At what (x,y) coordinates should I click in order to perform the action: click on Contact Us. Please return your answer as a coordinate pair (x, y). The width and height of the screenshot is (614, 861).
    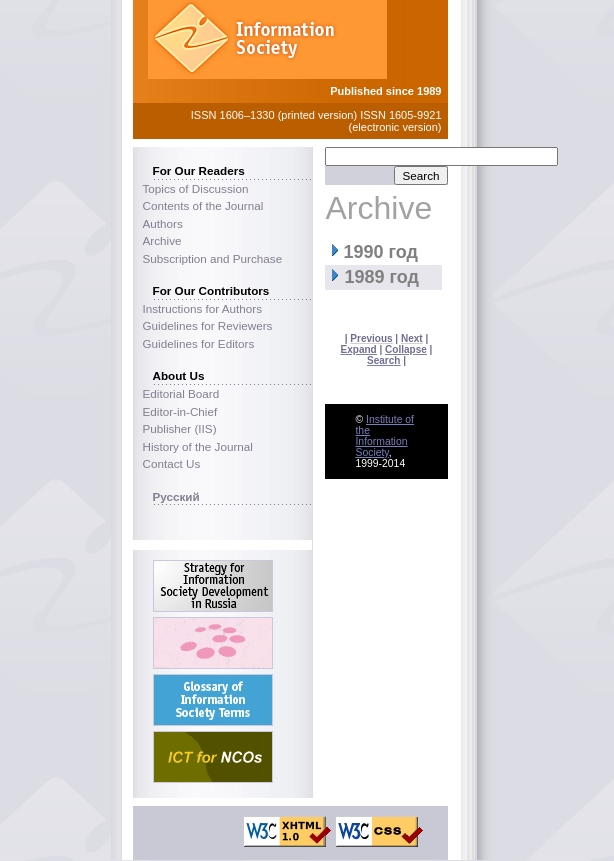
    Looking at the image, I should click on (172, 463).